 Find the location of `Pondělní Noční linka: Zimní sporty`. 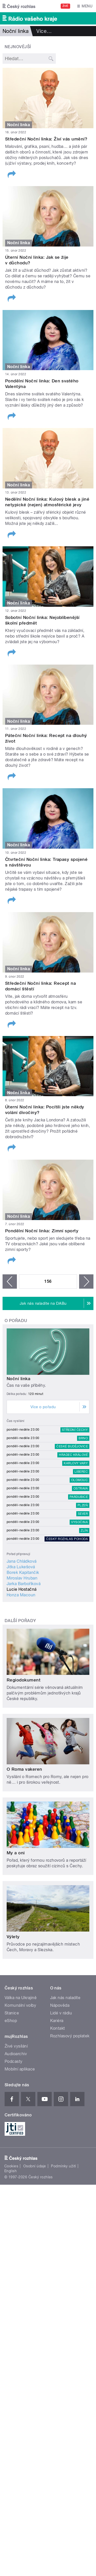

Pondělní Noční linka: Zimní sporty is located at coordinates (41, 1230).